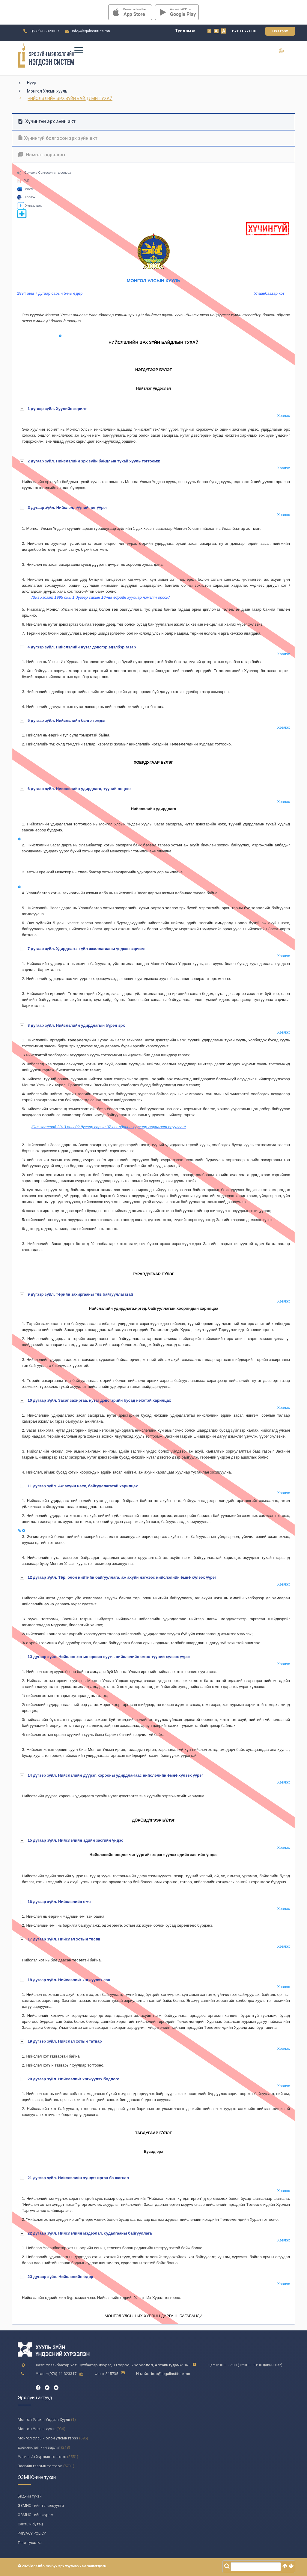 This screenshot has height=2576, width=307. Describe the element at coordinates (39, 2447) in the screenshot. I see `Ерөнхийлөгчийн зарлиг` at that location.